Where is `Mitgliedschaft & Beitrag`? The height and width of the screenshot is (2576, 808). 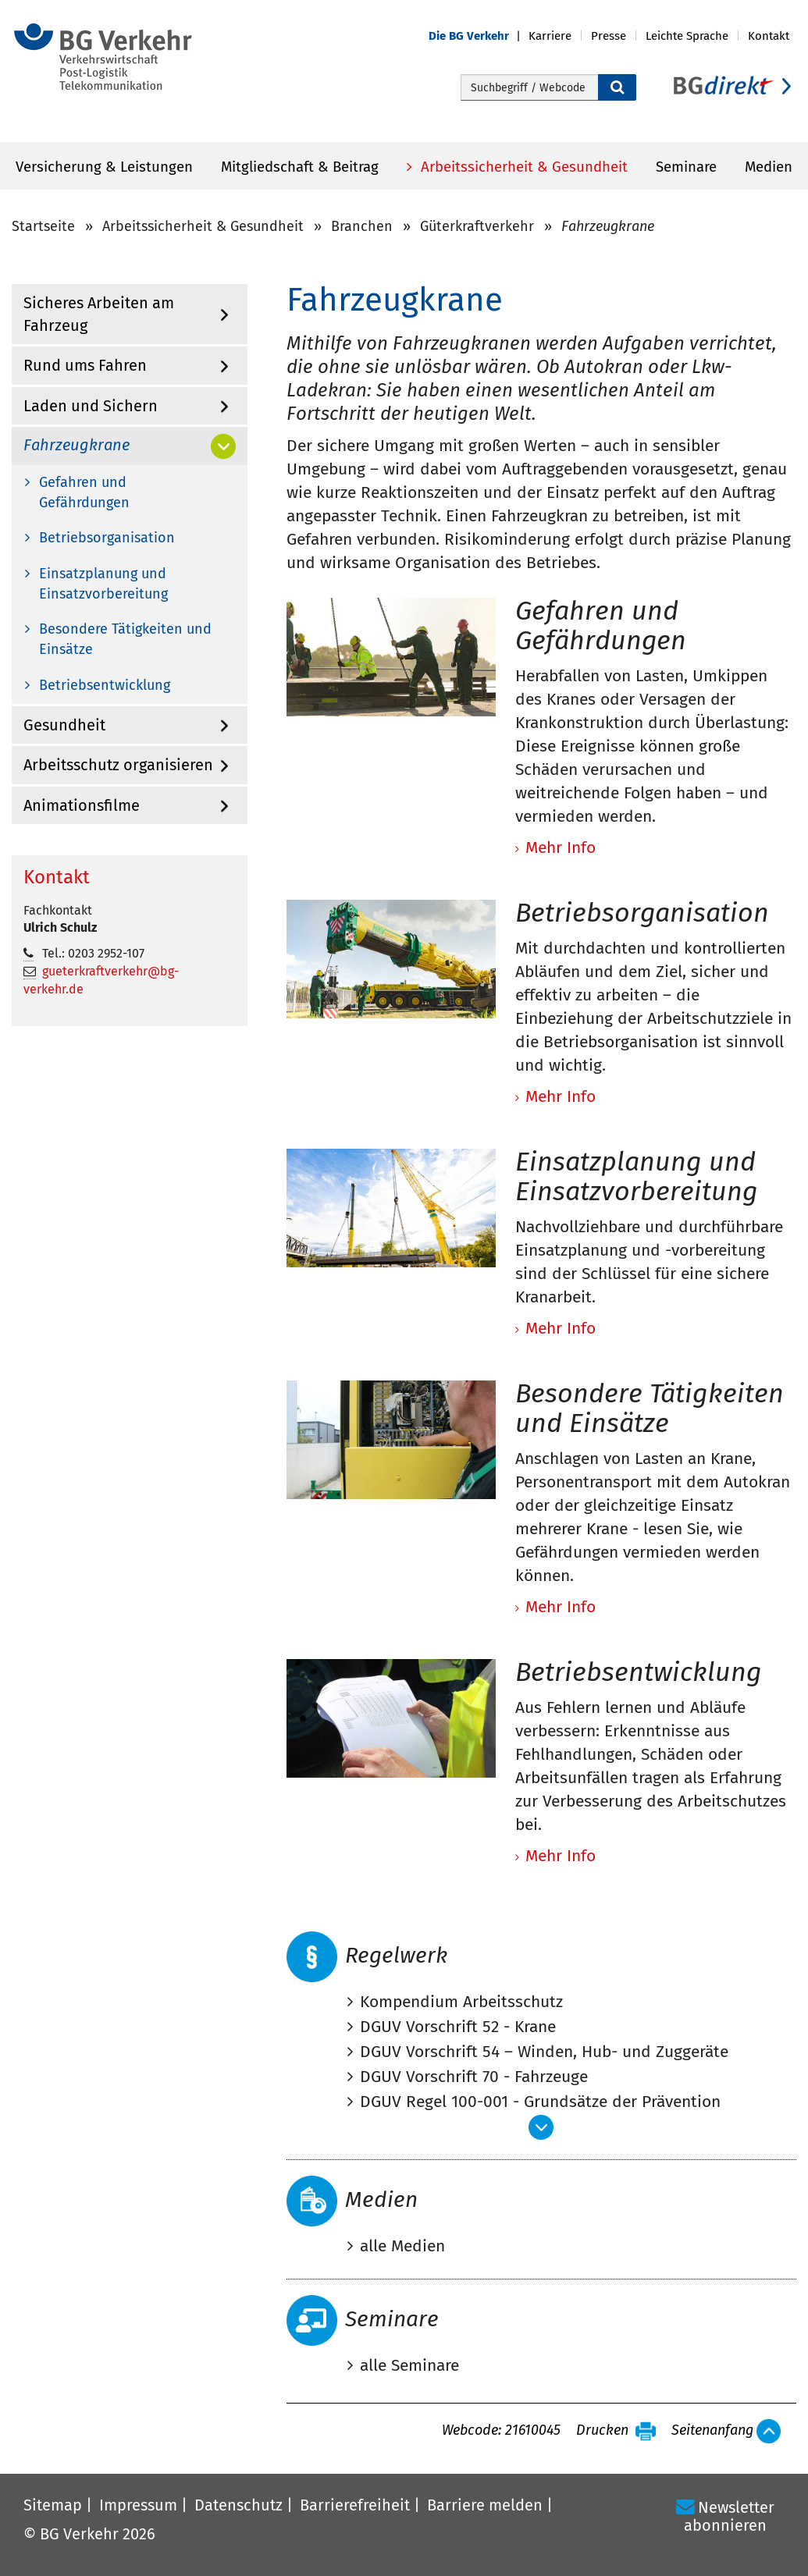 Mitgliedschaft & Beitrag is located at coordinates (300, 167).